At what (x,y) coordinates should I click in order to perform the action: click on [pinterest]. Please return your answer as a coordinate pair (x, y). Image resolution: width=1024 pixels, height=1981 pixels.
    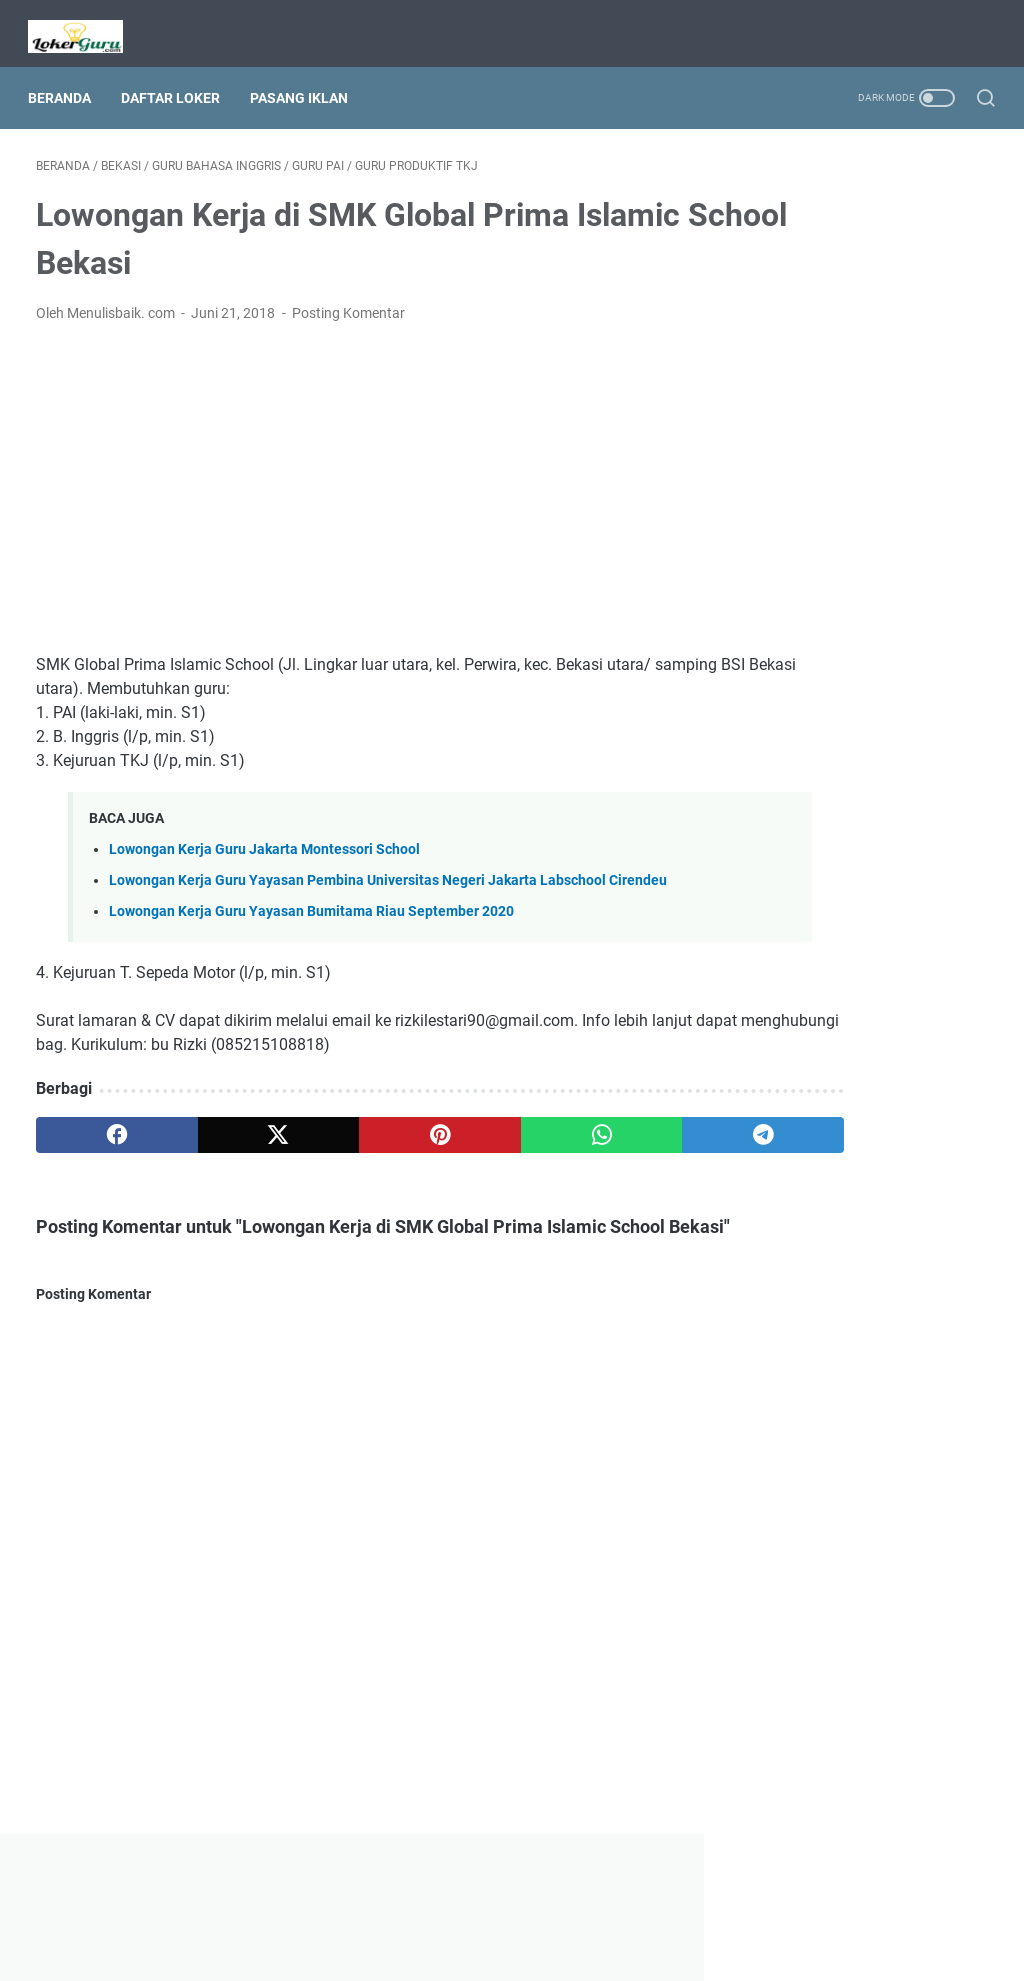
    Looking at the image, I should click on (353, 1146).